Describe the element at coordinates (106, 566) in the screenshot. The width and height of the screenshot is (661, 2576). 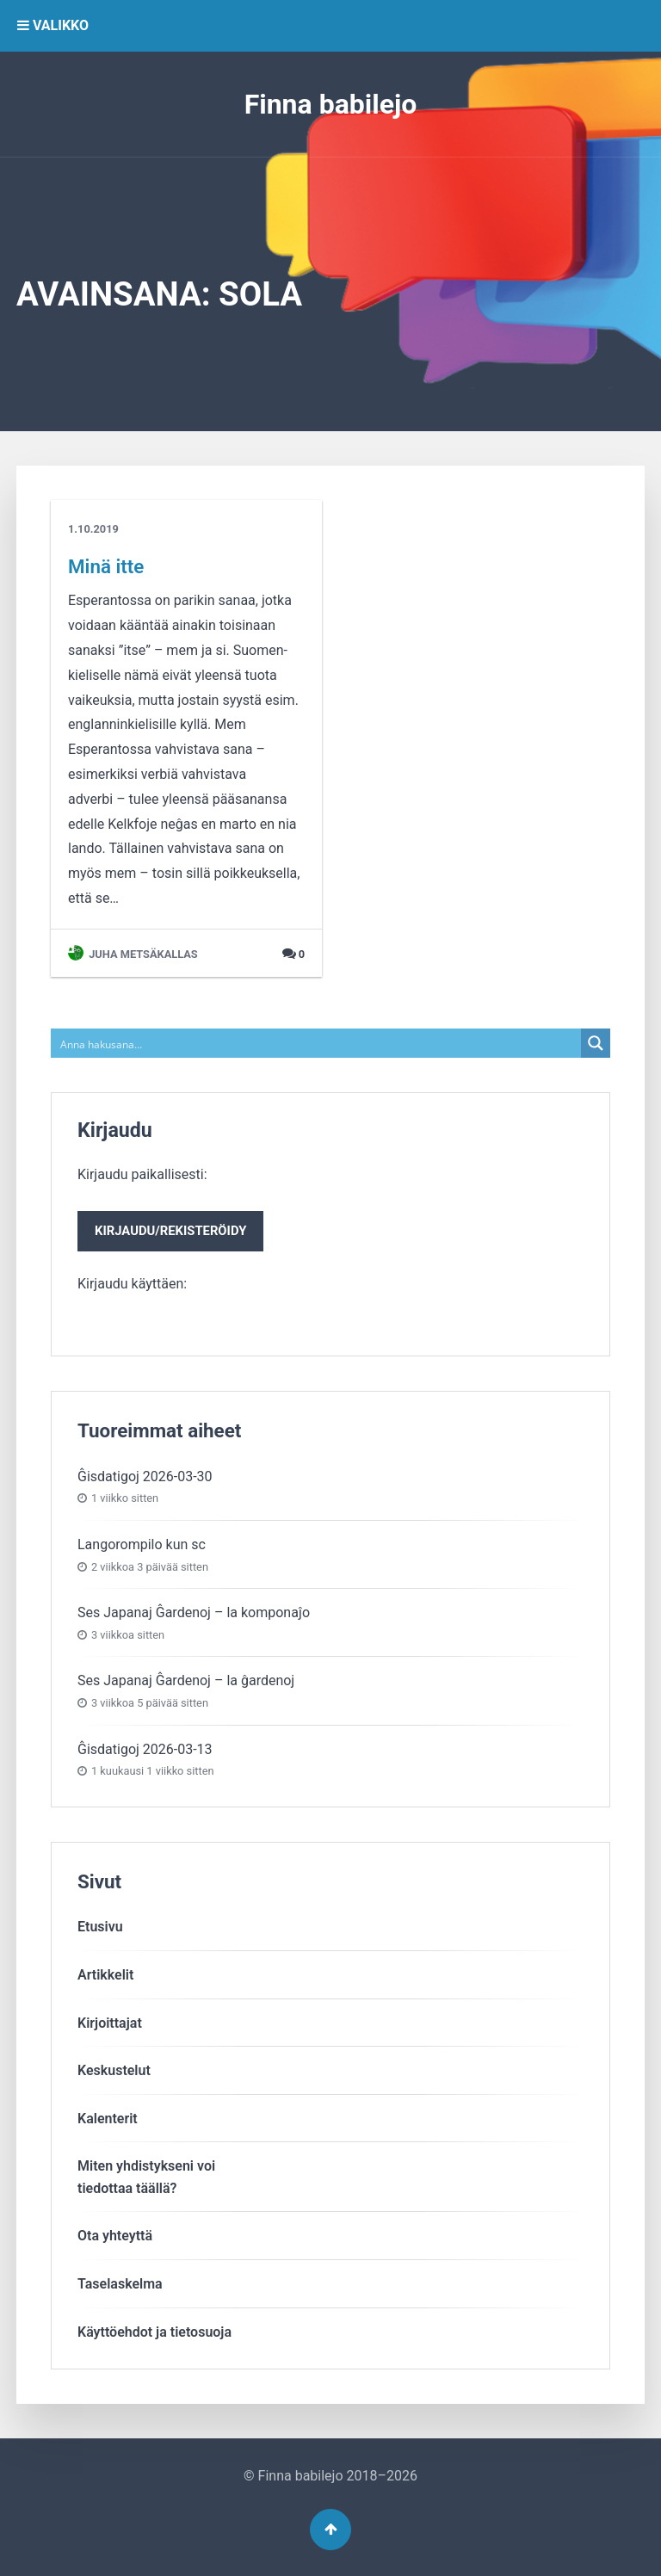
I see `Minä itte` at that location.